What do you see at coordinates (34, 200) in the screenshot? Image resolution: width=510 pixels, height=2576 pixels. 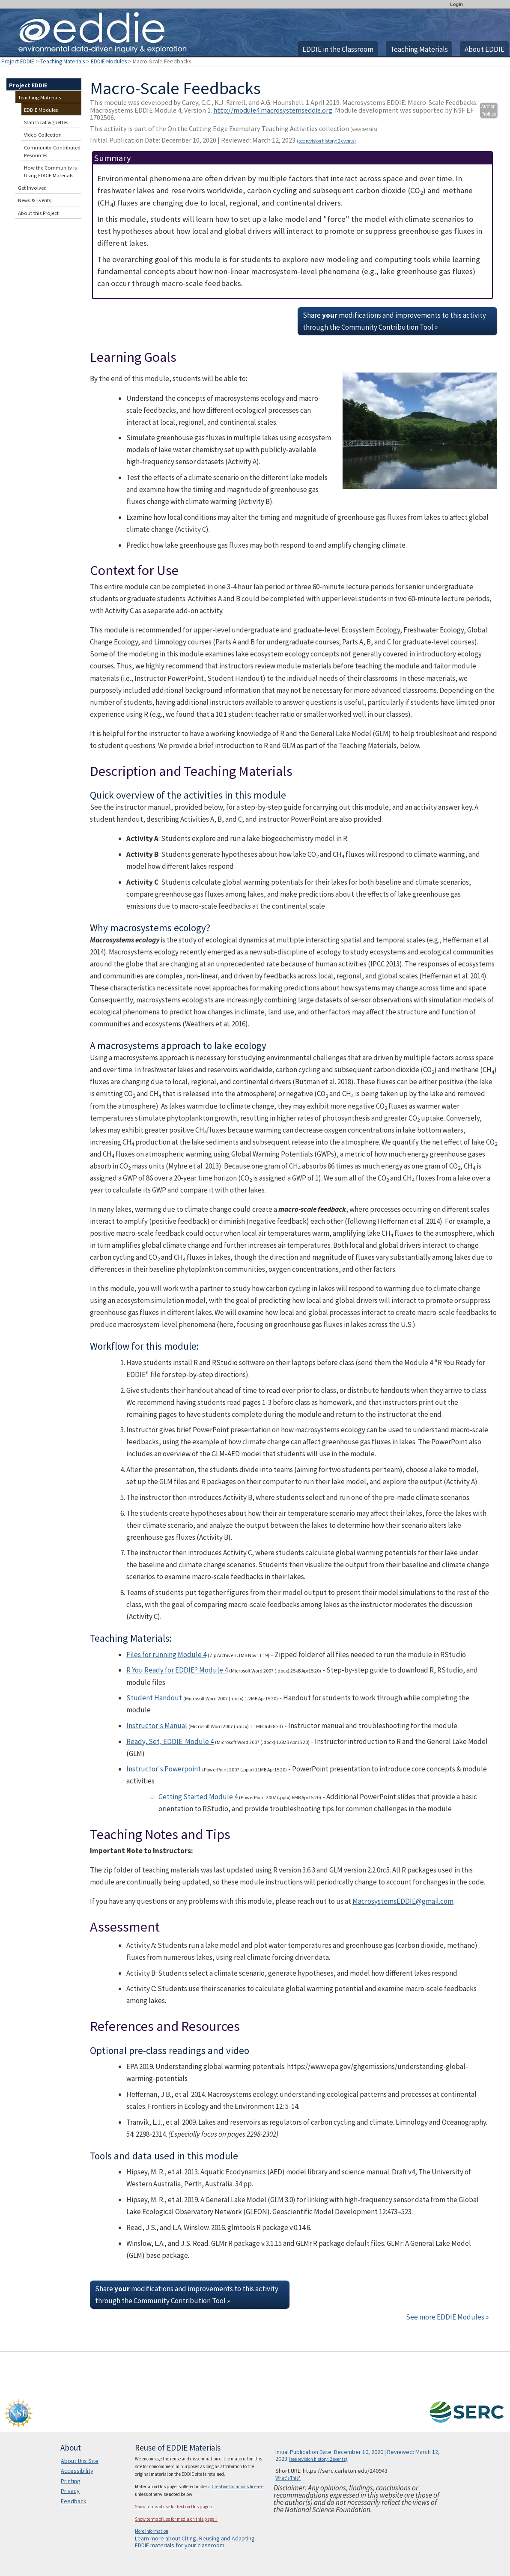 I see `News & Events` at bounding box center [34, 200].